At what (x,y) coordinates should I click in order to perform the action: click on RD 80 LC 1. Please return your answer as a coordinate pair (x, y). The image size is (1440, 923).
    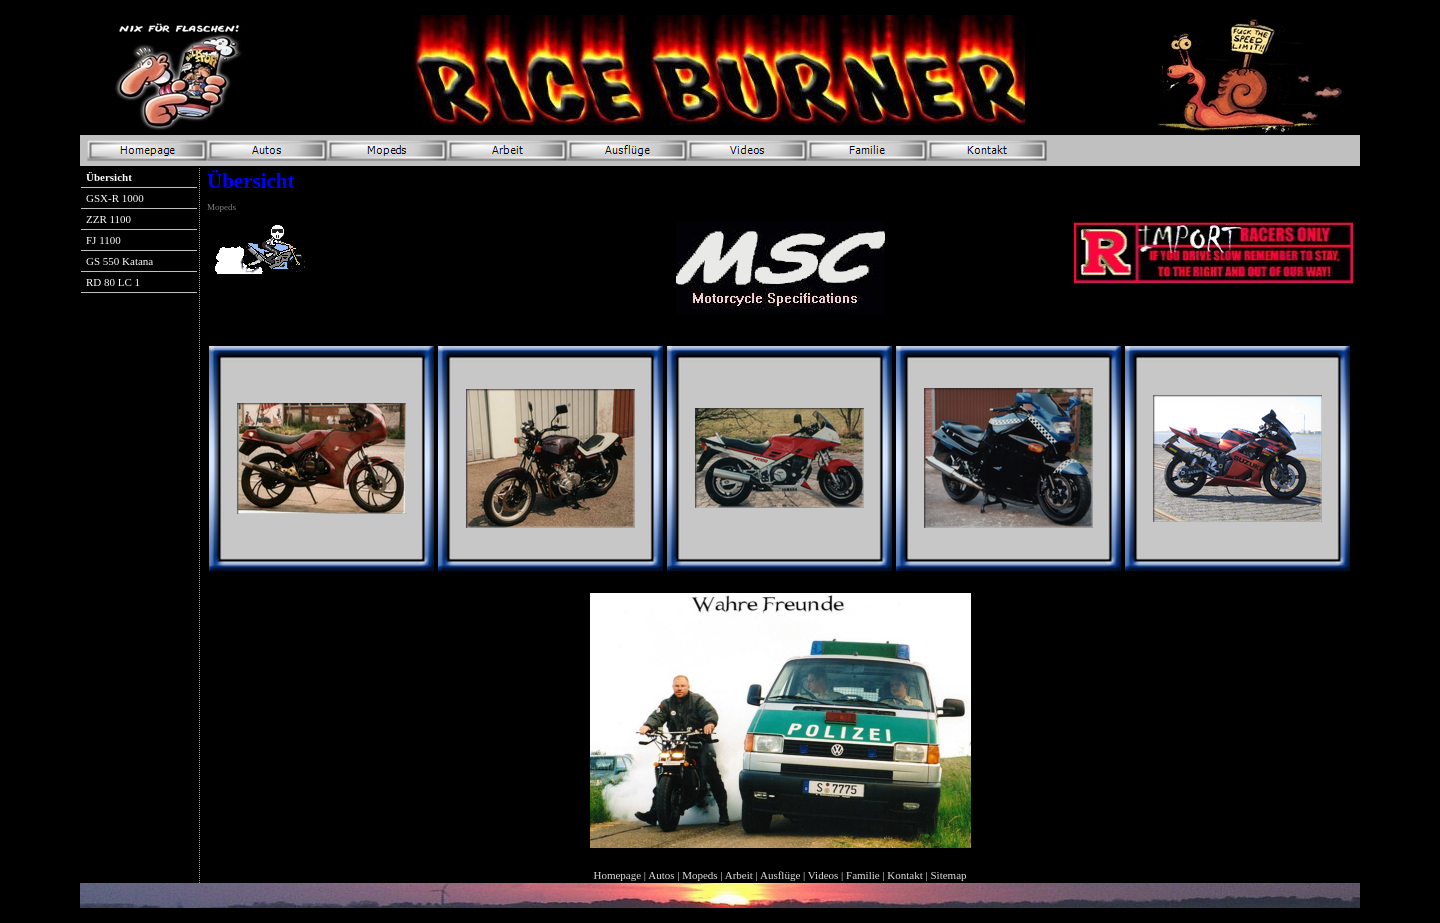
    Looking at the image, I should click on (113, 282).